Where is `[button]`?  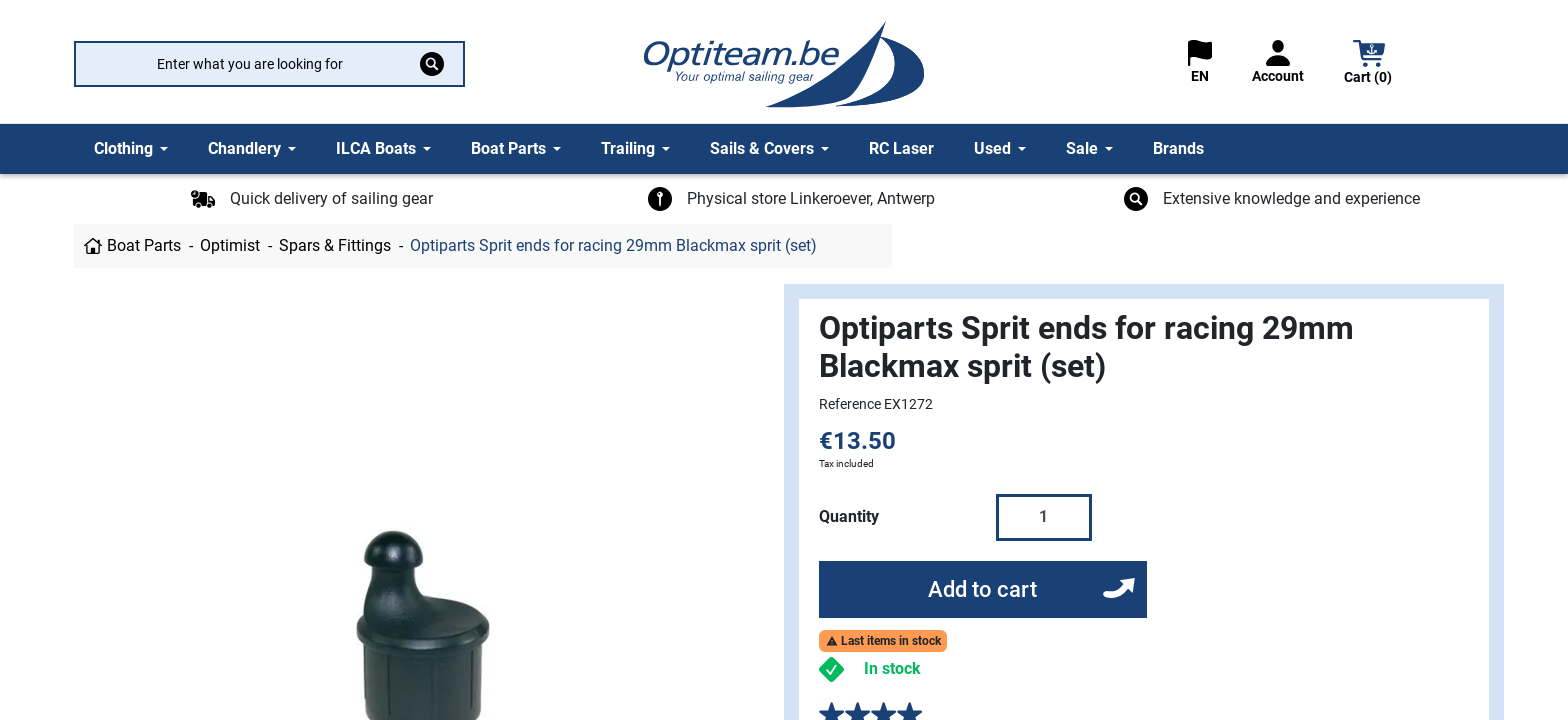 [button] is located at coordinates (1369, 64).